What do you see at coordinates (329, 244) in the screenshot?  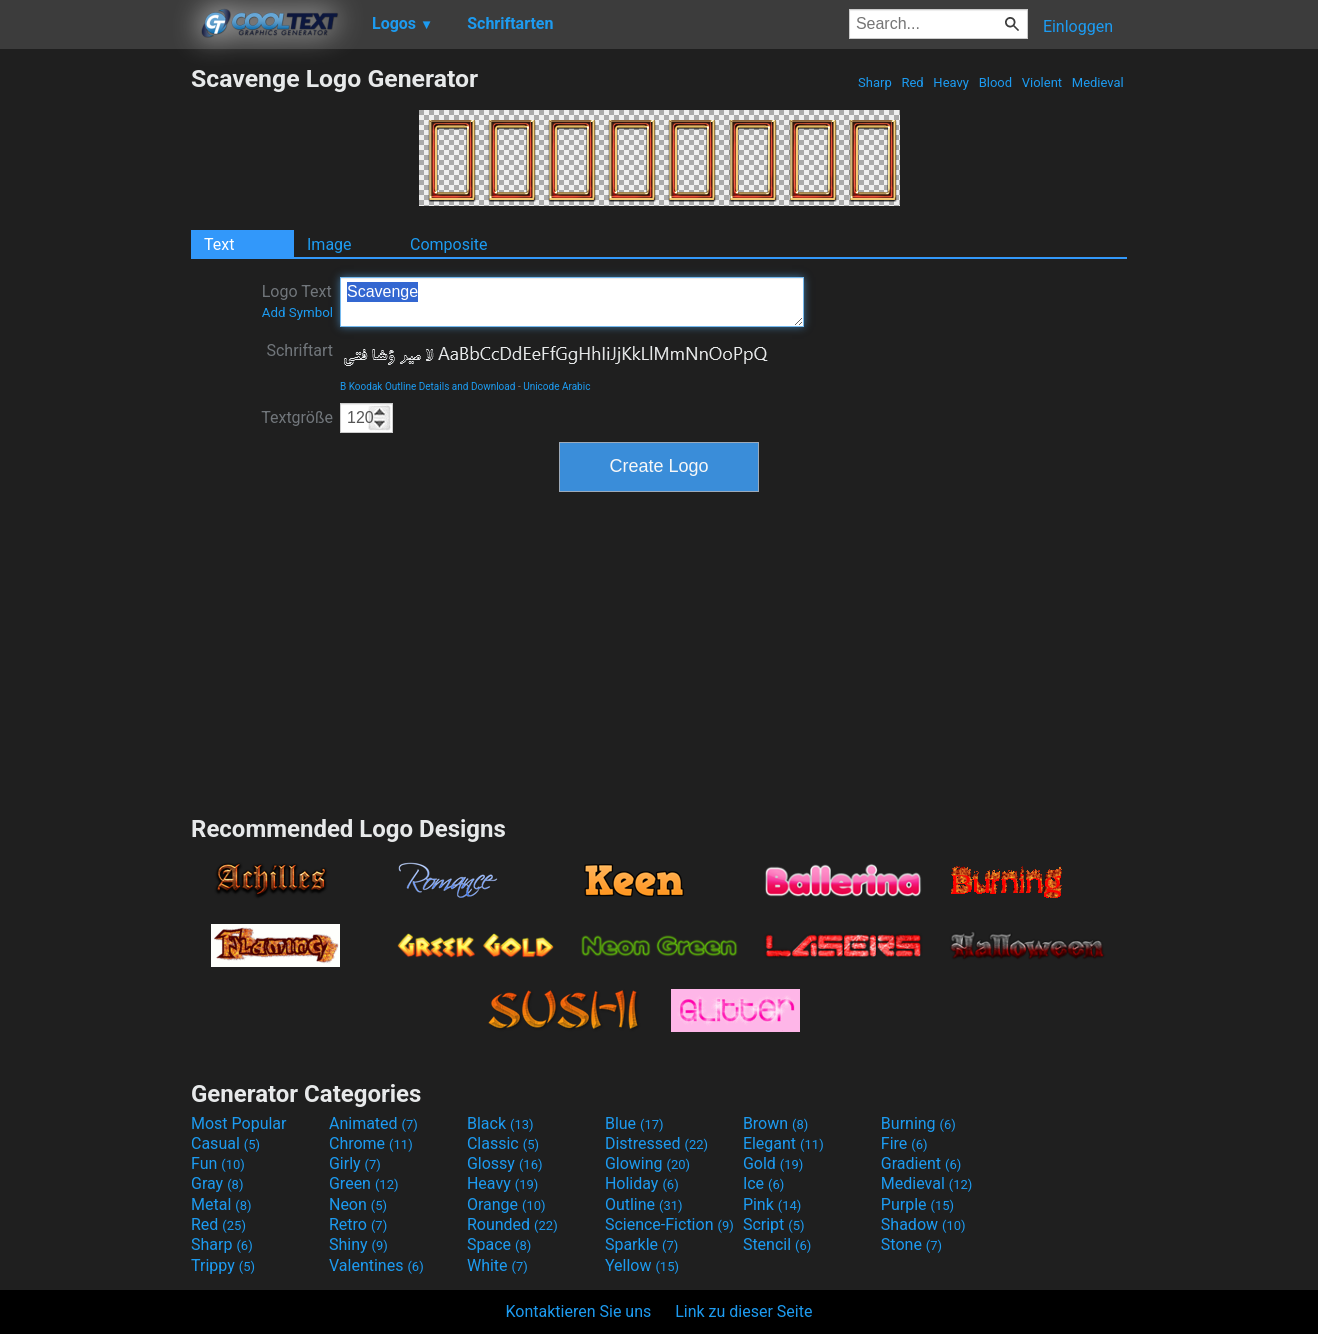 I see `Image` at bounding box center [329, 244].